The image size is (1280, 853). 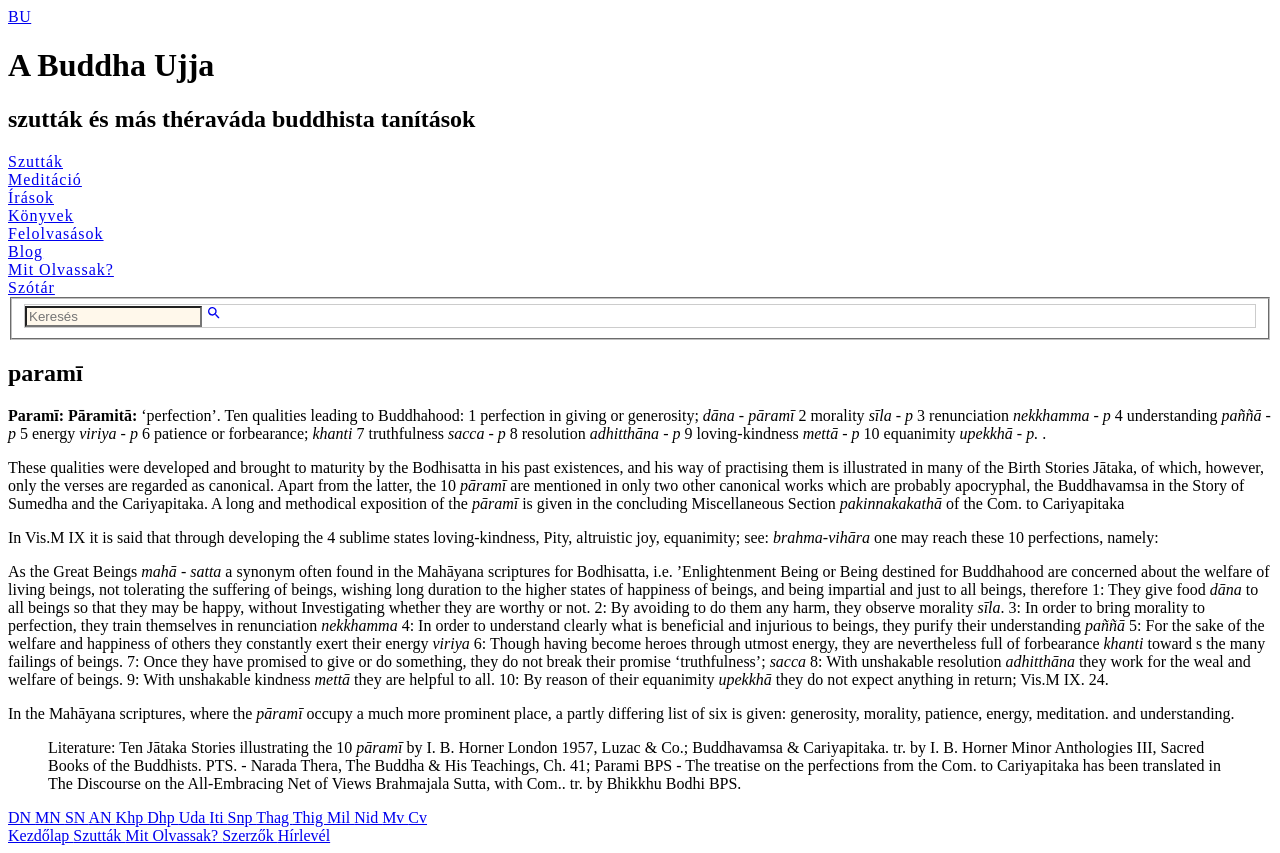 I want to click on Thag, so click(x=274, y=817).